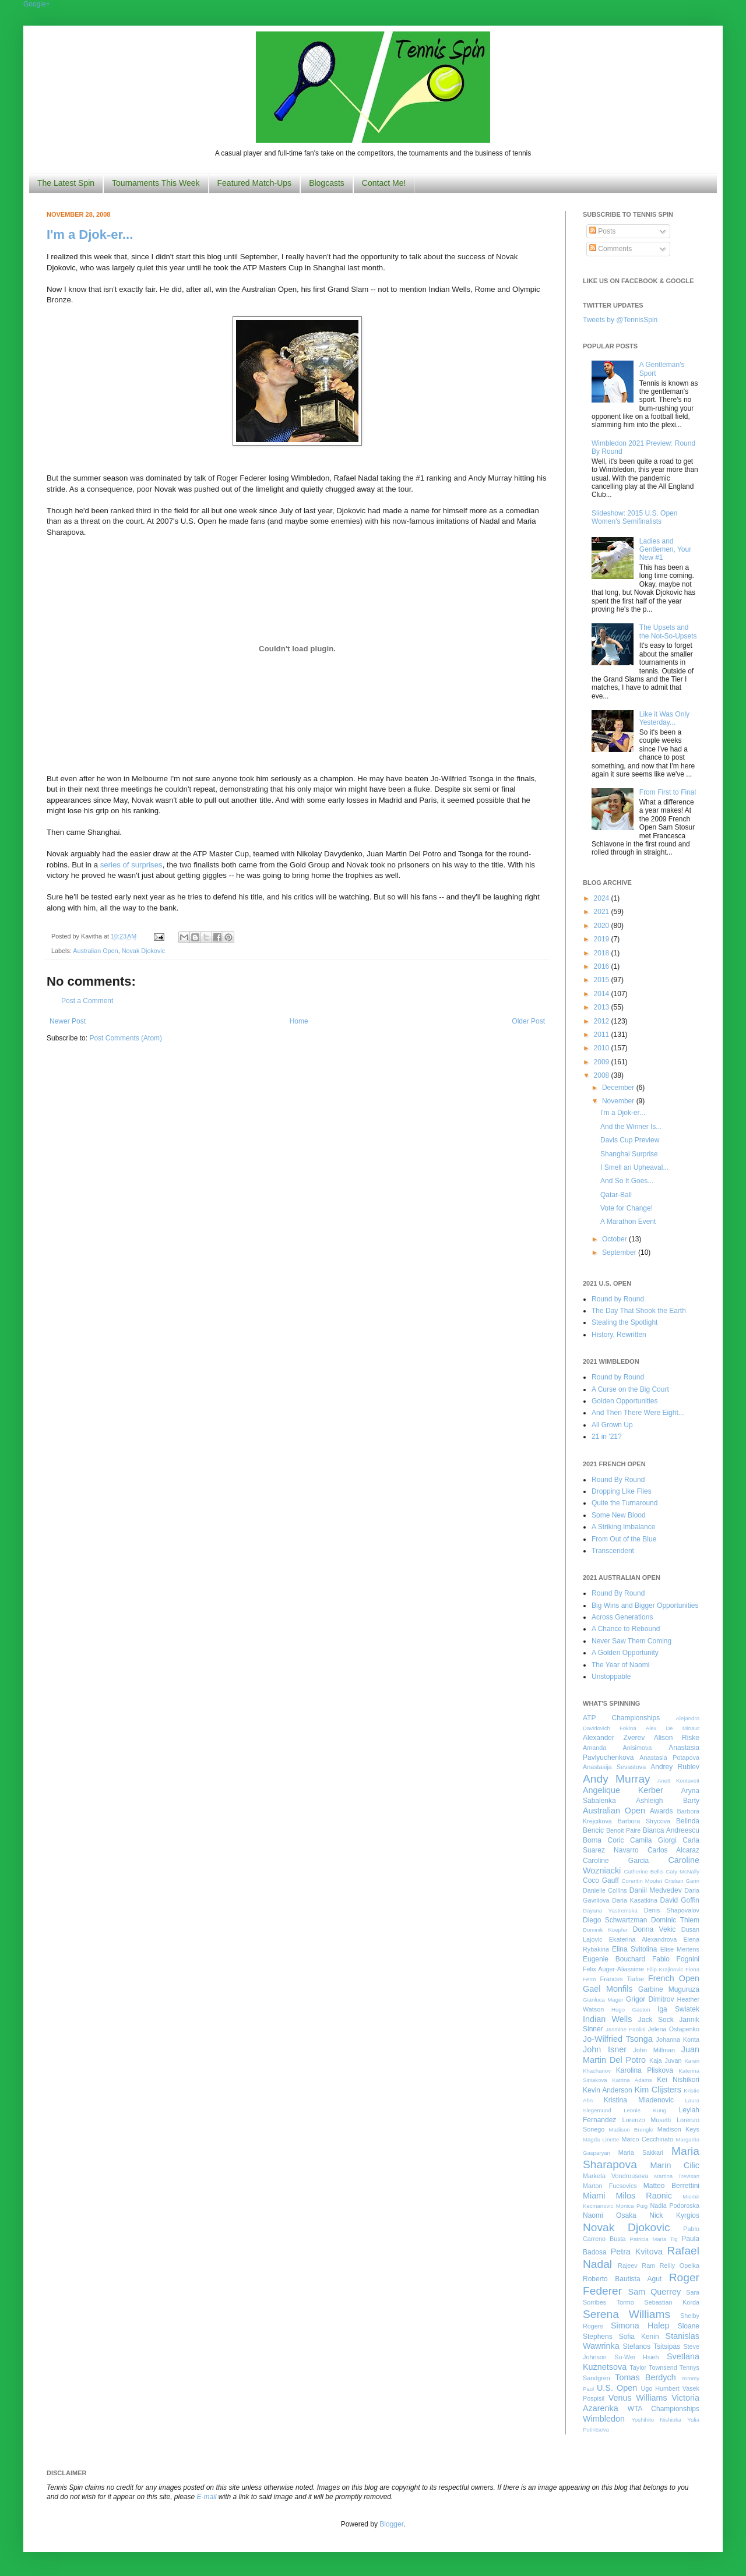 Image resolution: width=746 pixels, height=2576 pixels. Describe the element at coordinates (674, 2165) in the screenshot. I see `Marin Cilic` at that location.